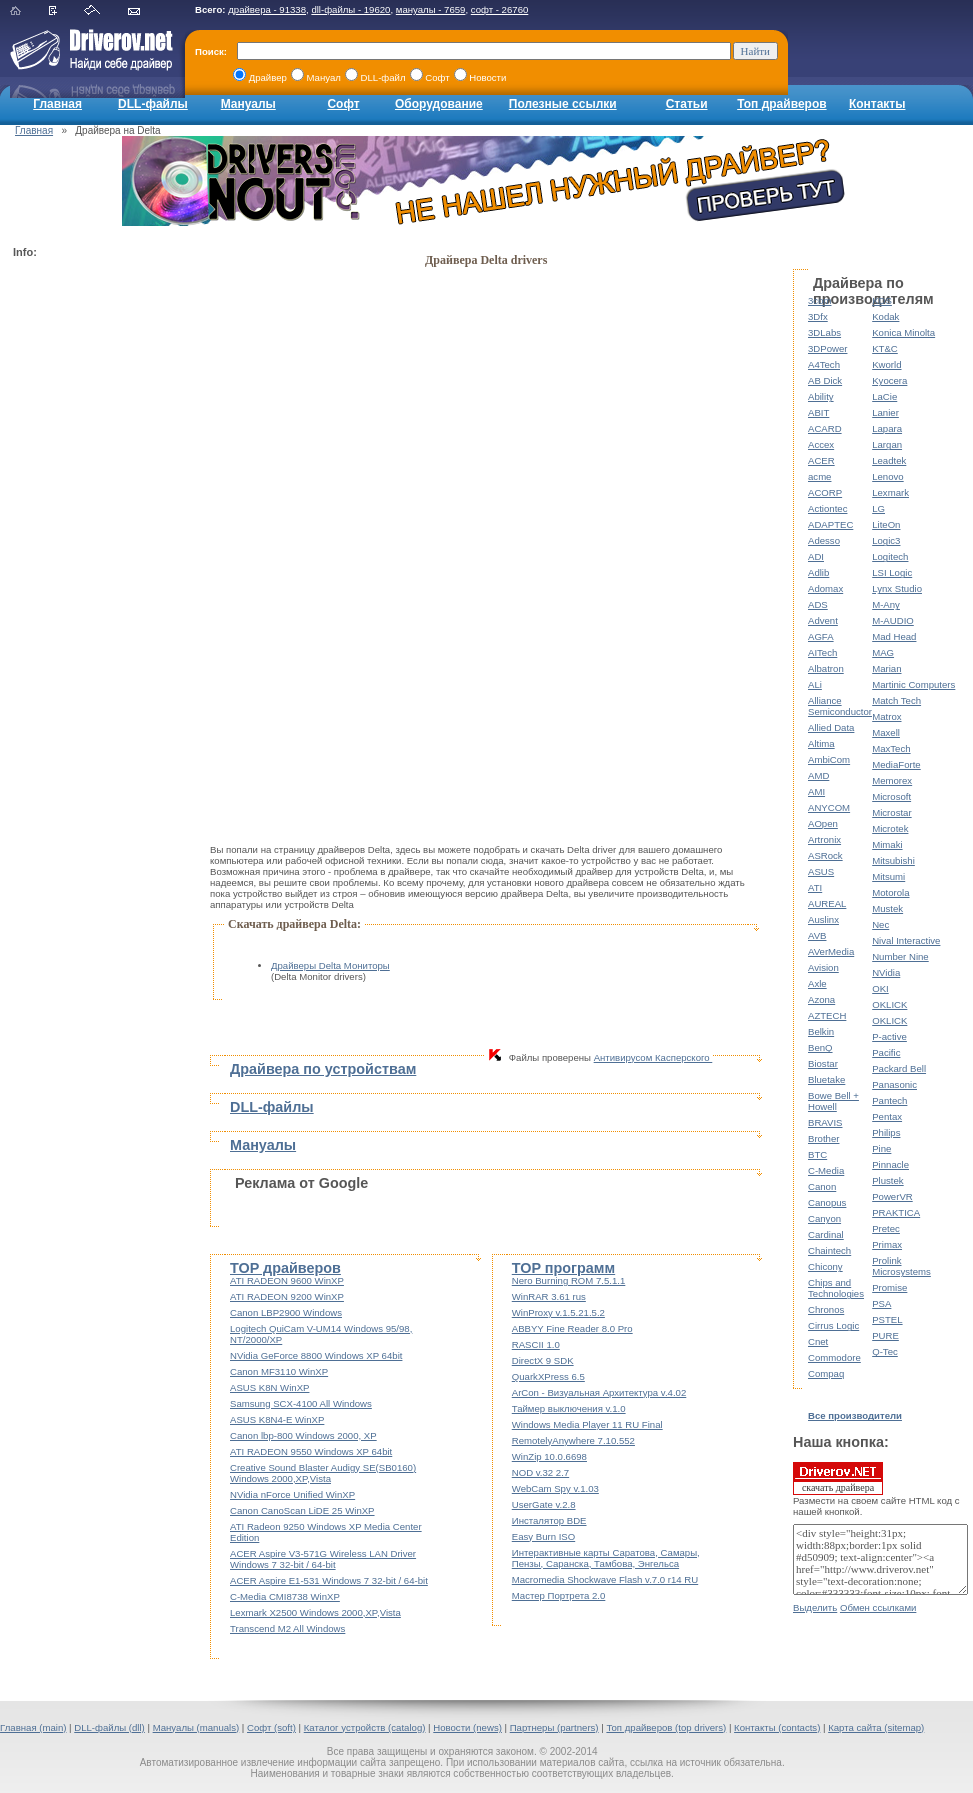 The image size is (973, 1793). What do you see at coordinates (891, 796) in the screenshot?
I see `Microsoft` at bounding box center [891, 796].